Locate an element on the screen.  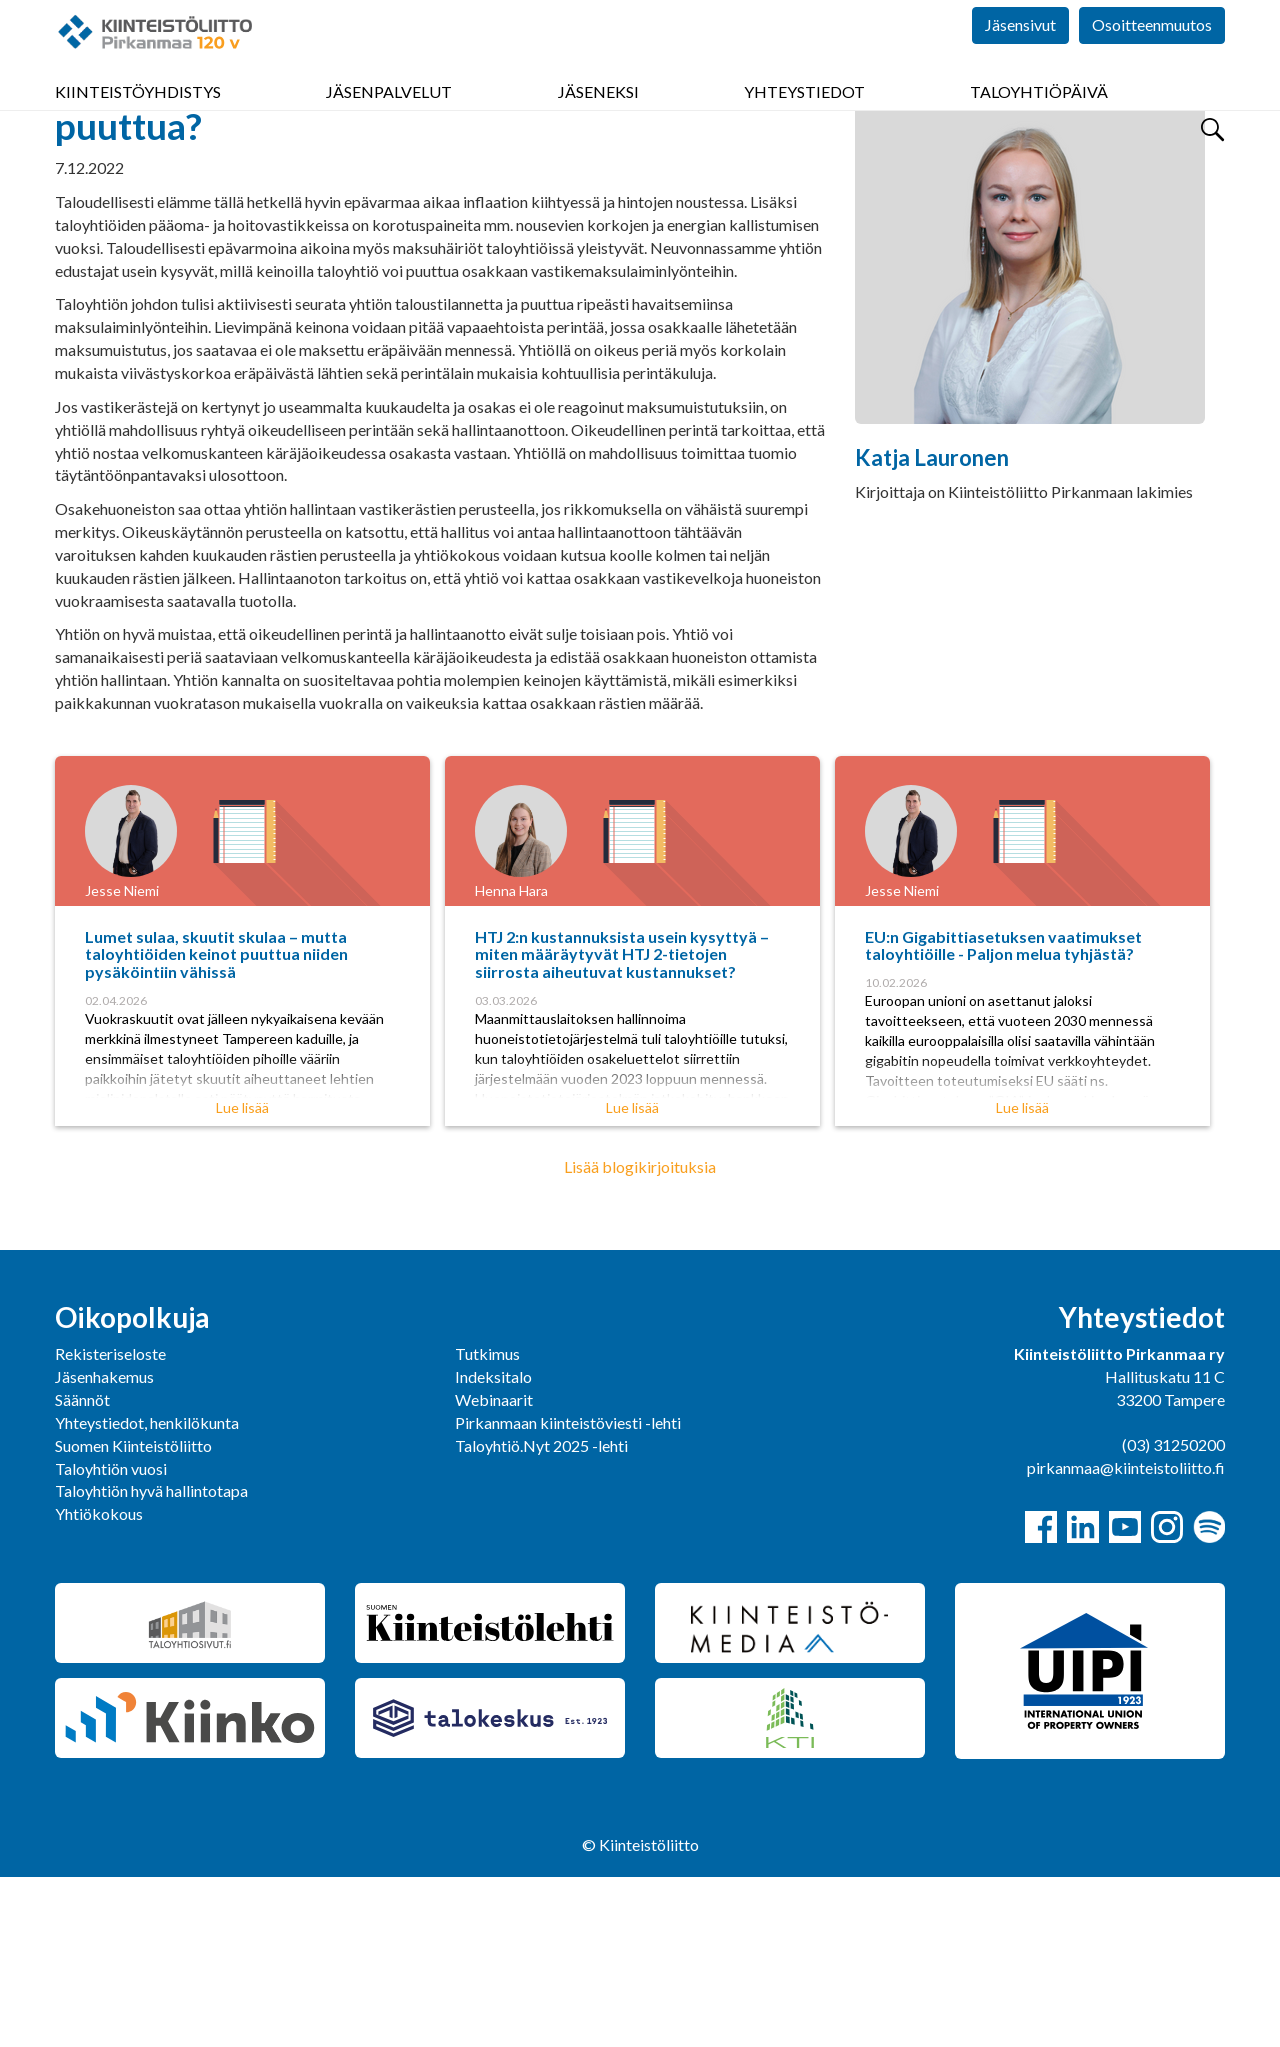
Jäsenpalvelut is located at coordinates (389, 119).